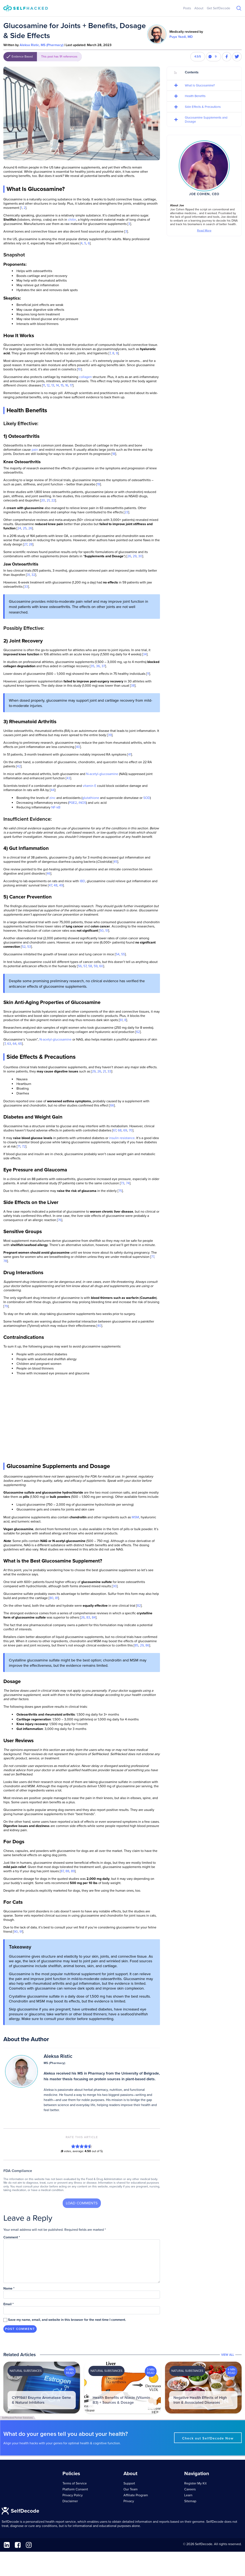 The image size is (245, 2576). I want to click on zinc, so click(52, 798).